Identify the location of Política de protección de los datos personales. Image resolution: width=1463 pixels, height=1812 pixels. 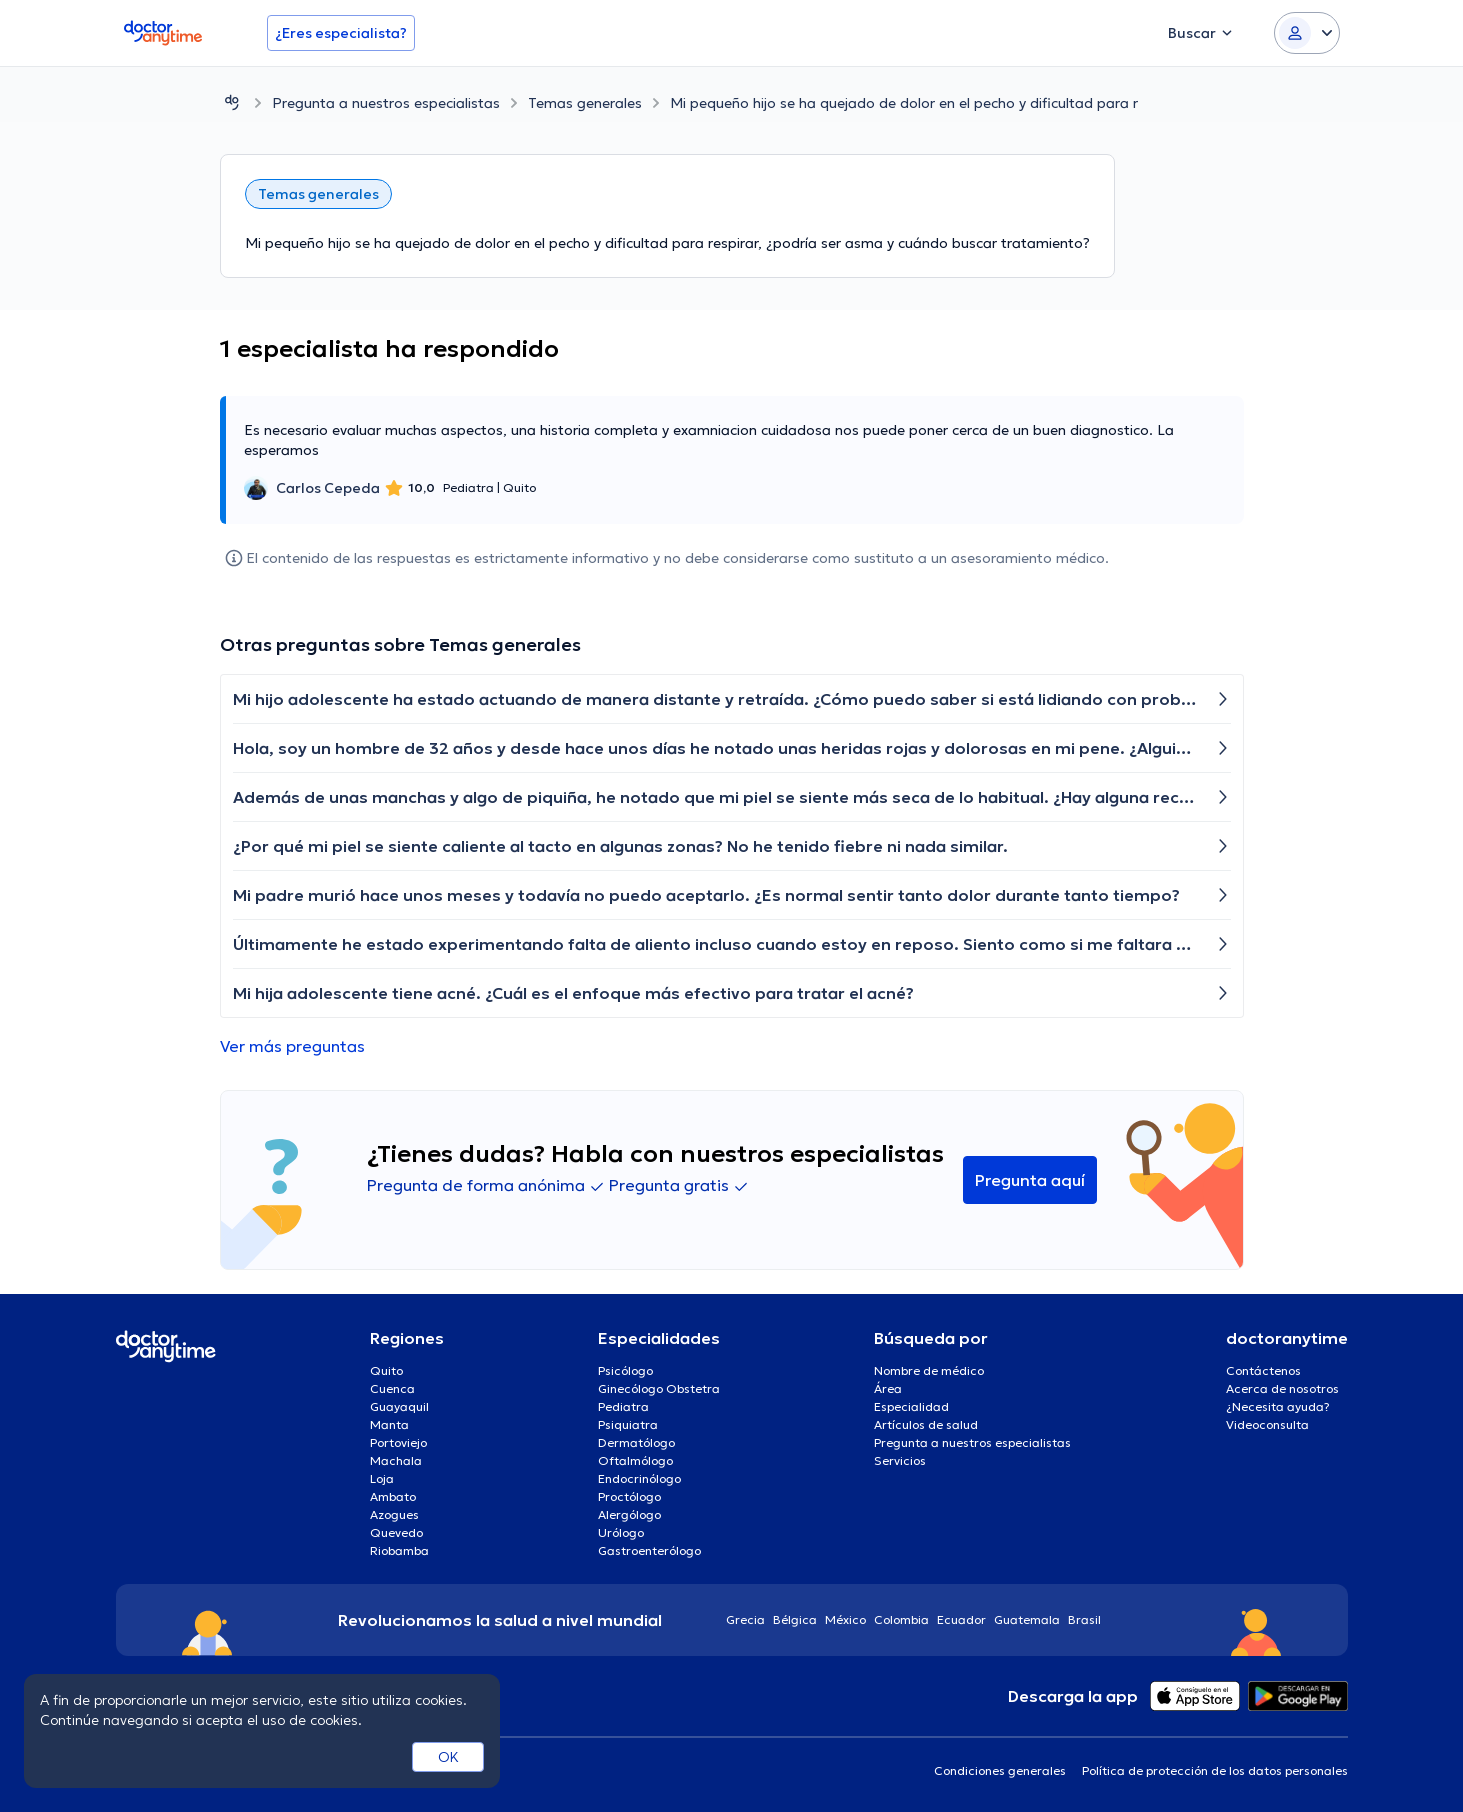
(1215, 1770).